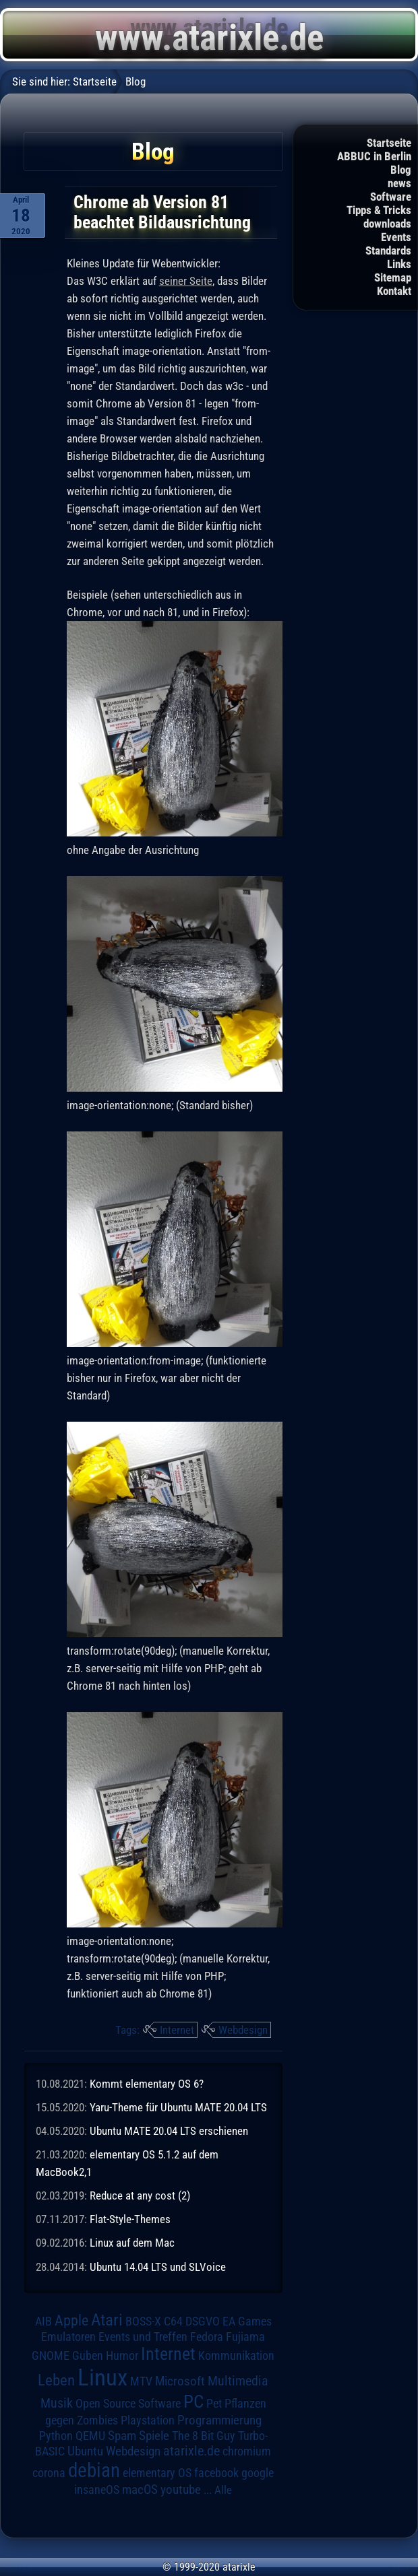  What do you see at coordinates (178, 2107) in the screenshot?
I see `Yaru-Theme für Ubuntu MATE 20.04 LTS` at bounding box center [178, 2107].